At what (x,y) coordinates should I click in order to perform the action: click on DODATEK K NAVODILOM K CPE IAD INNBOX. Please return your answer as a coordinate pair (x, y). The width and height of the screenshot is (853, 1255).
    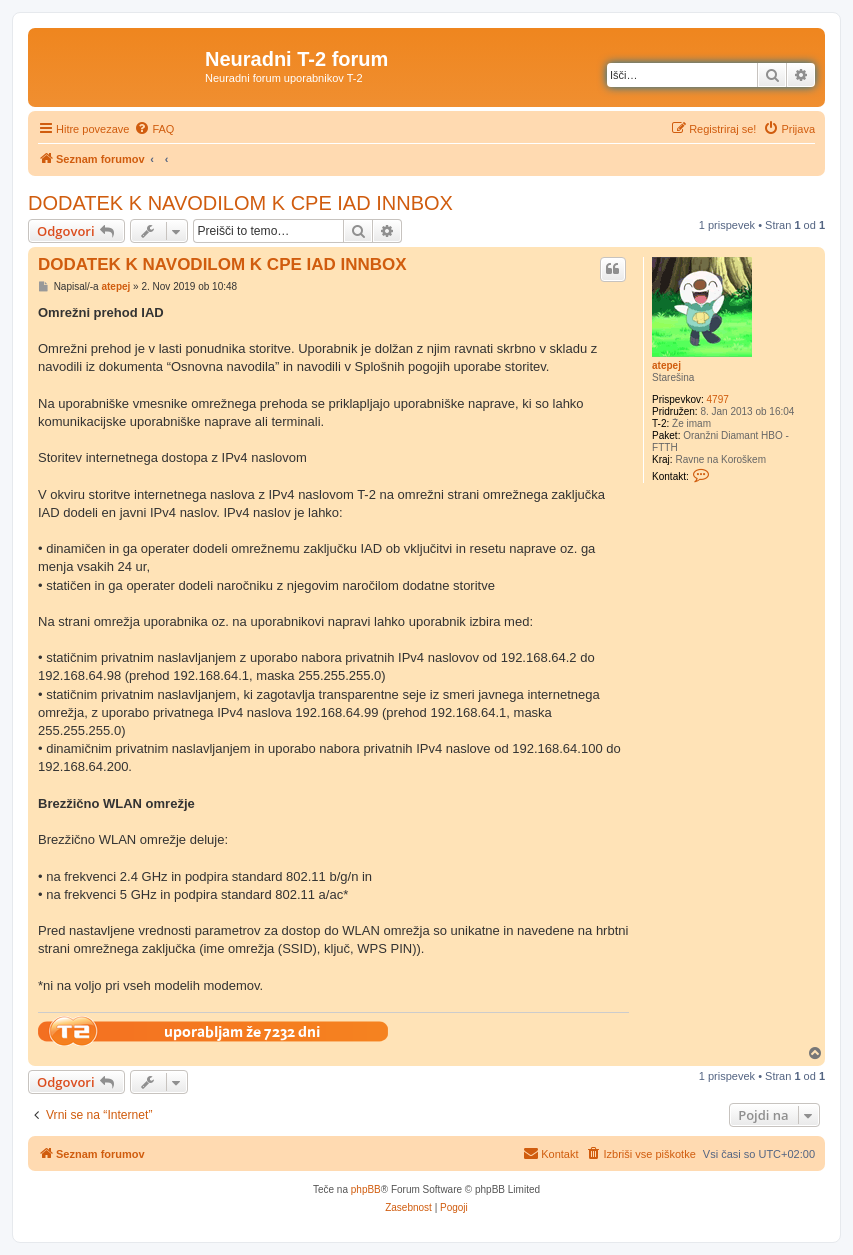
    Looking at the image, I should click on (240, 203).